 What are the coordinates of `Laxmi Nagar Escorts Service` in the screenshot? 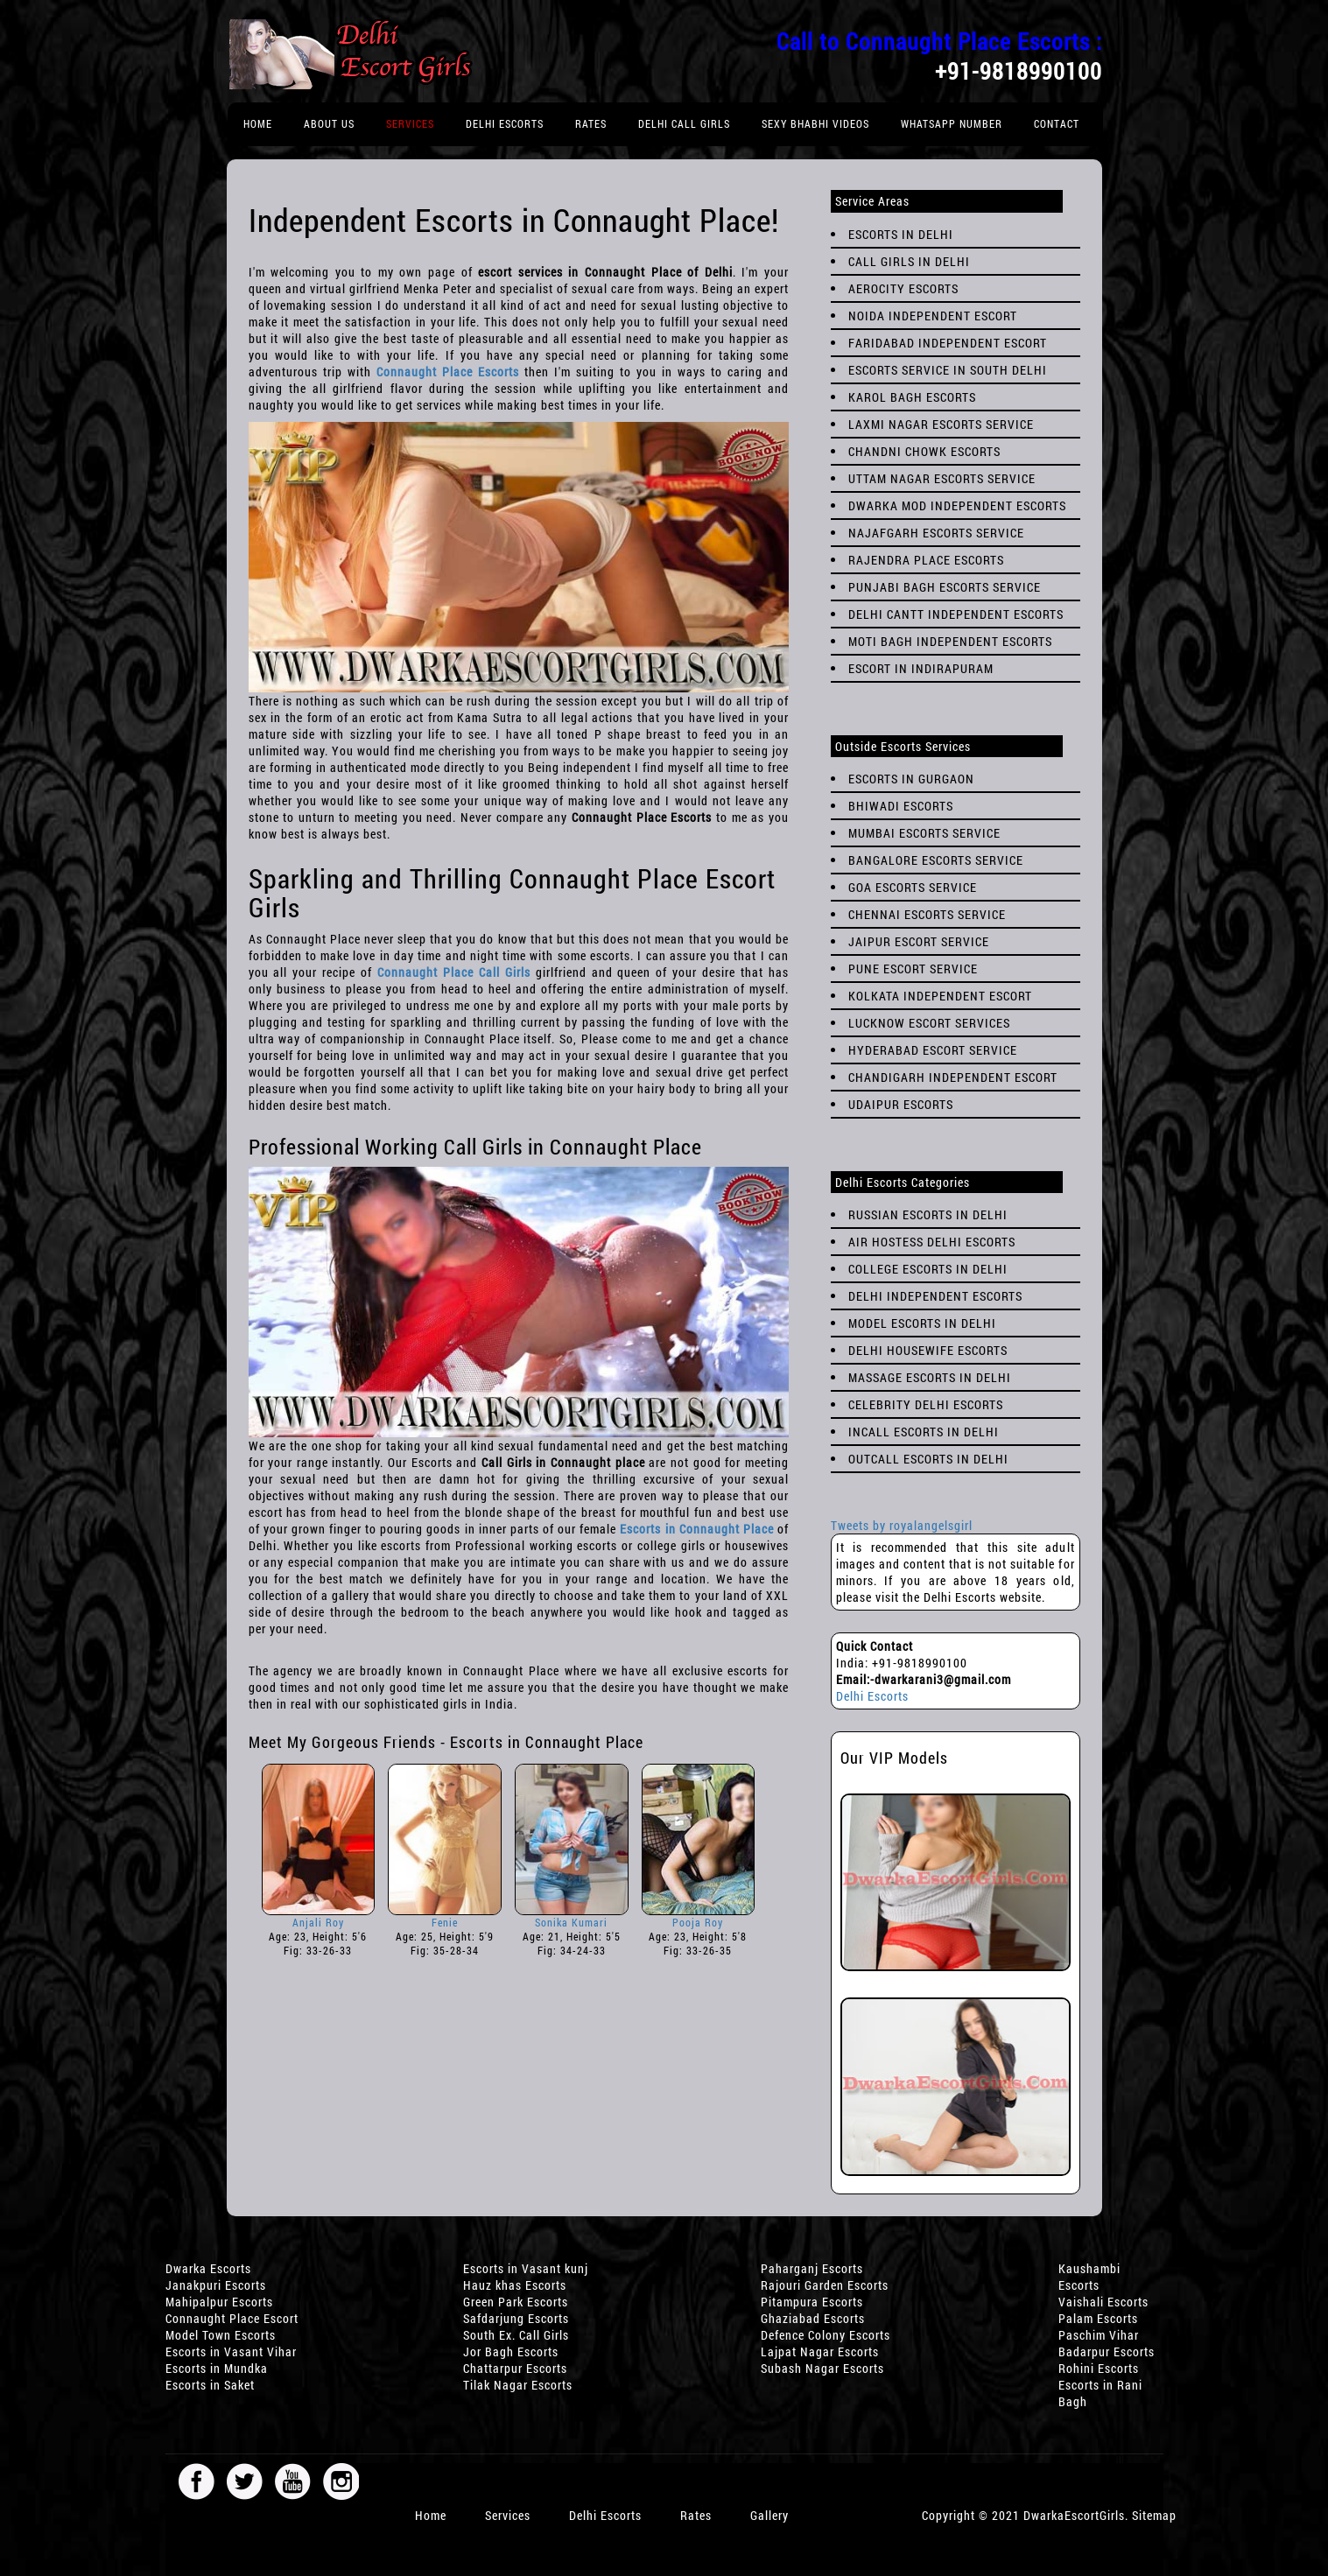 It's located at (941, 424).